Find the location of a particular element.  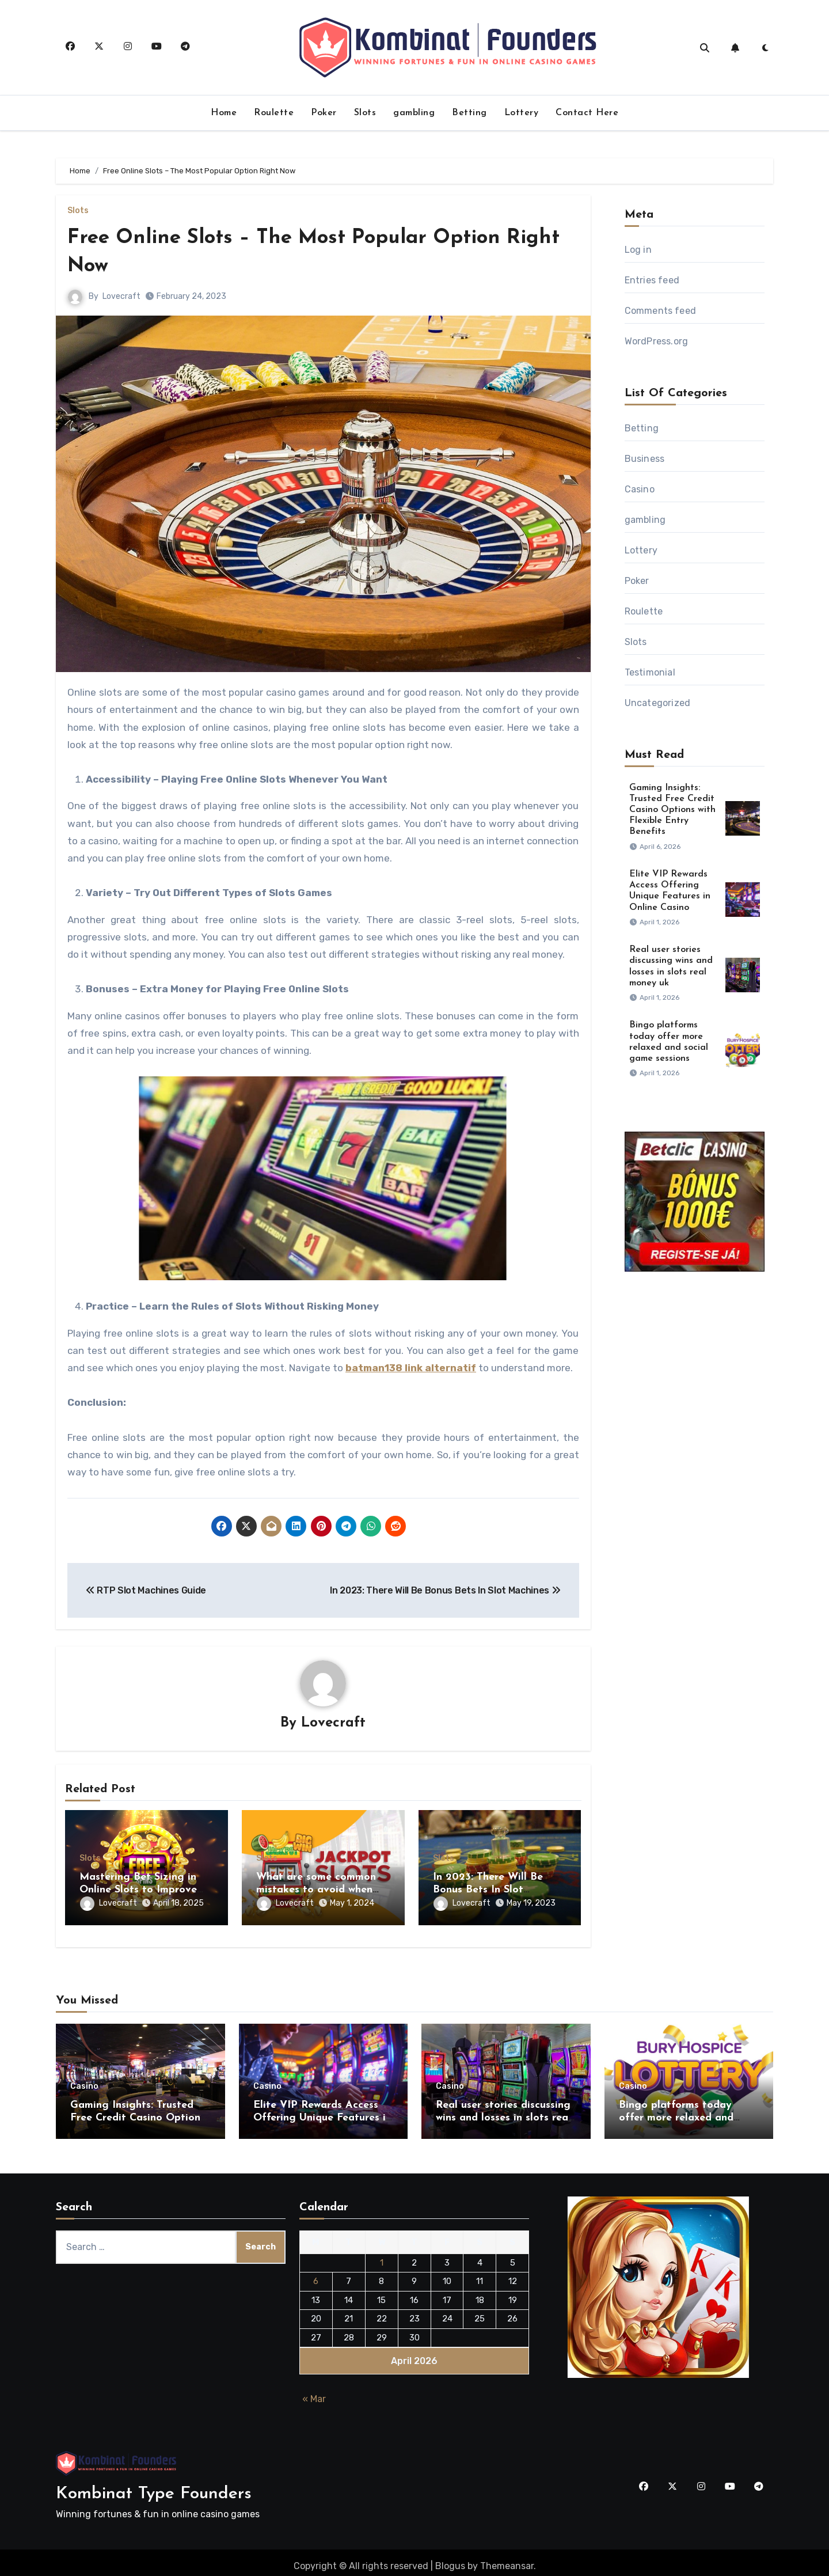

Log in is located at coordinates (638, 249).